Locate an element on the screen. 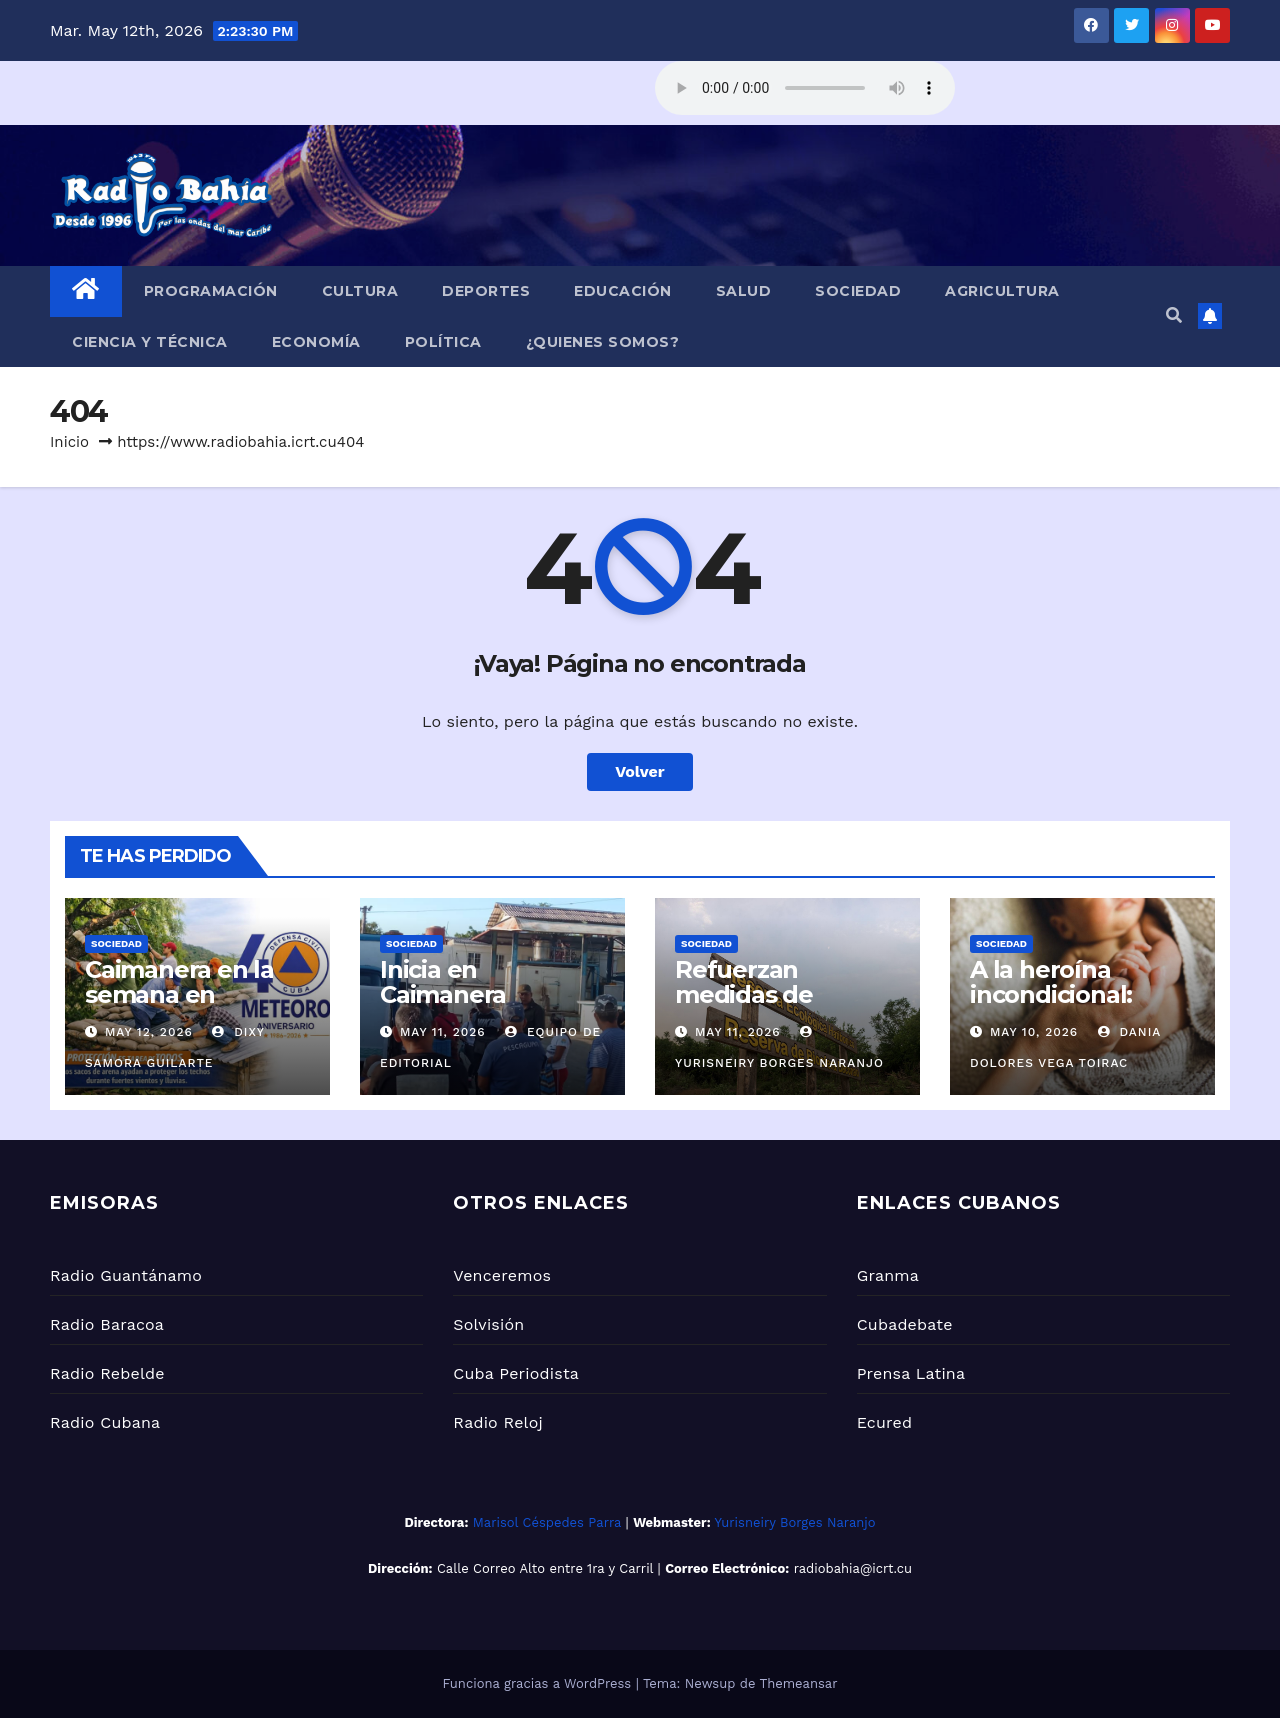 This screenshot has width=1280, height=1718. Cubadebate is located at coordinates (905, 1324).